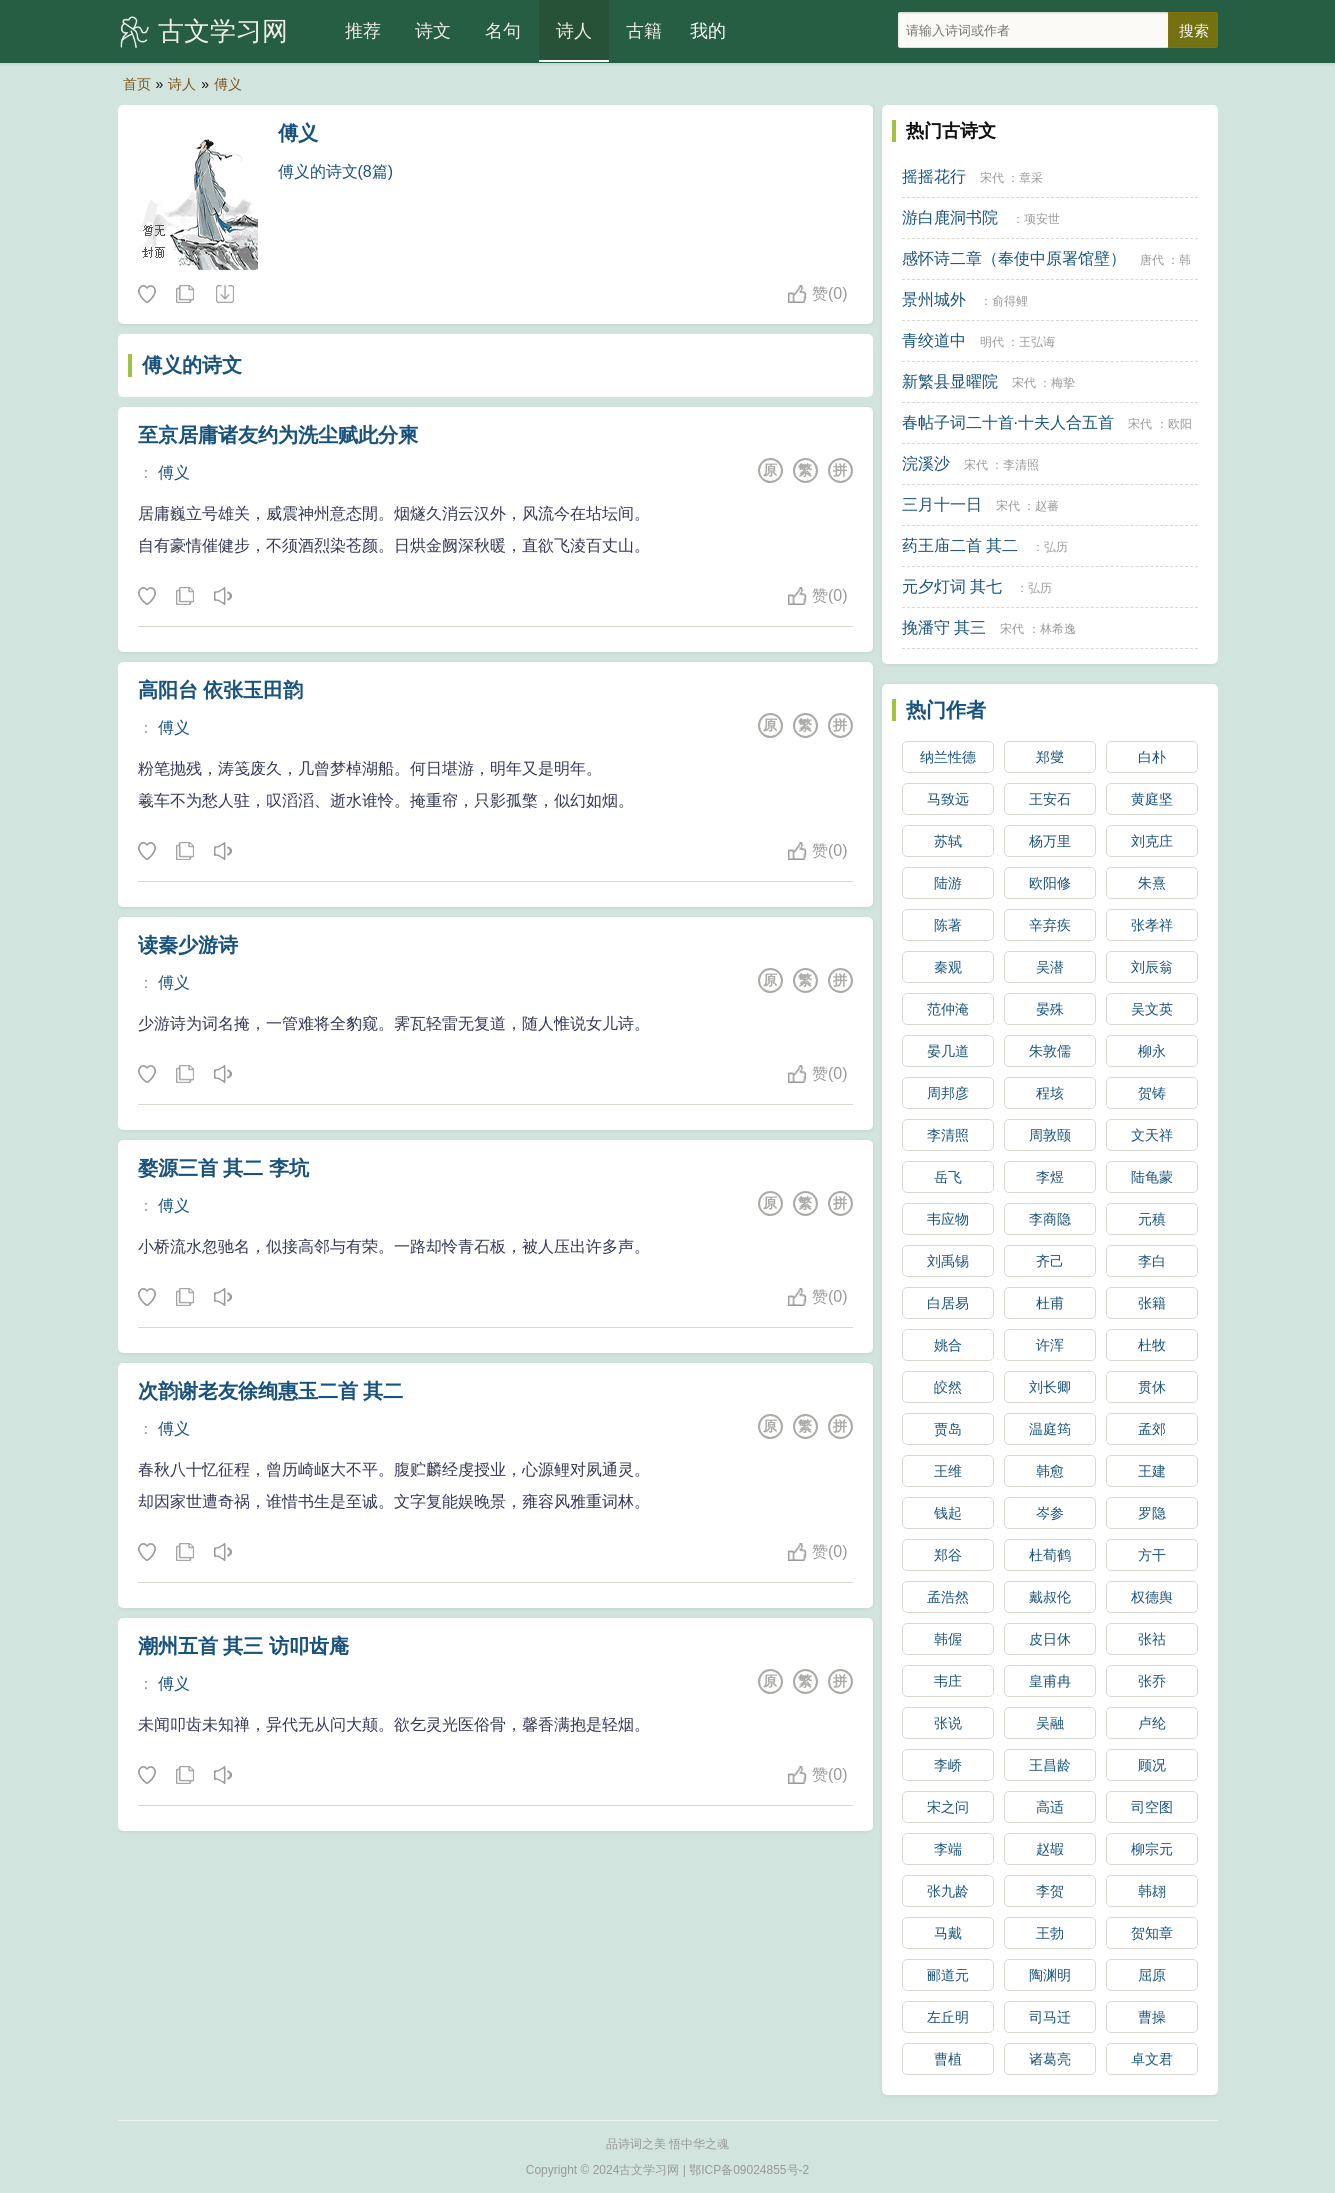 This screenshot has width=1335, height=2193. Describe the element at coordinates (1050, 1387) in the screenshot. I see `刘长卿` at that location.